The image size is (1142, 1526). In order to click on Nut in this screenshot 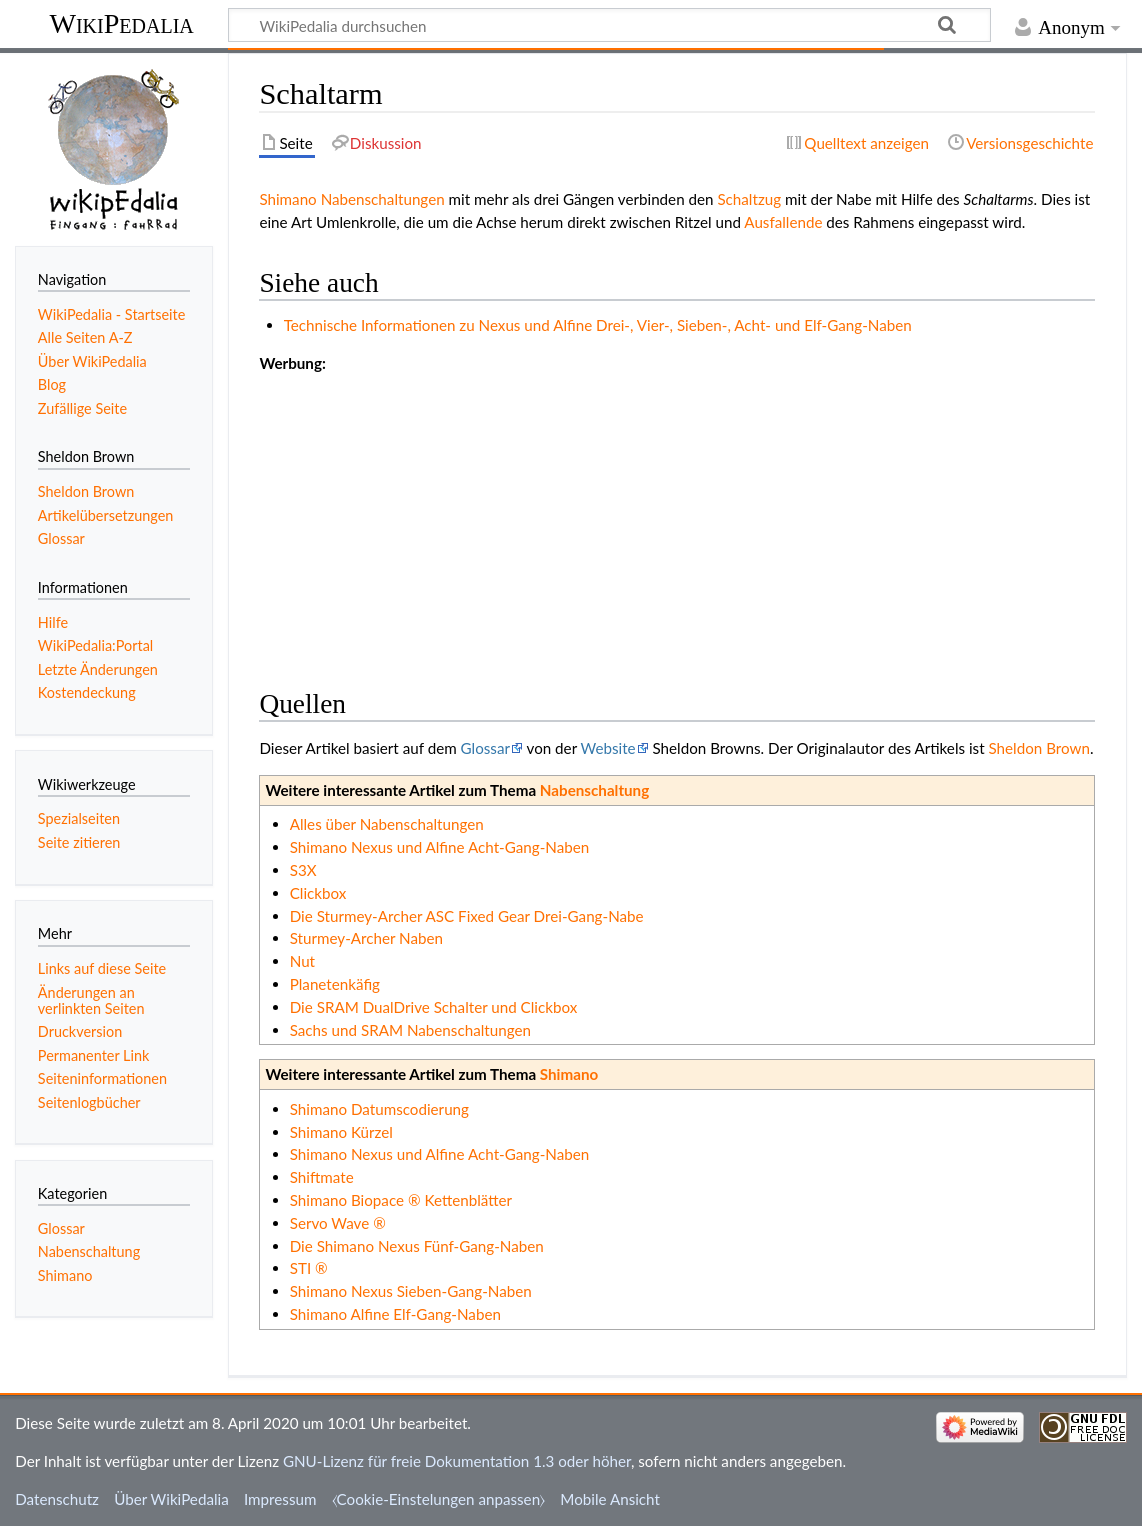, I will do `click(302, 961)`.